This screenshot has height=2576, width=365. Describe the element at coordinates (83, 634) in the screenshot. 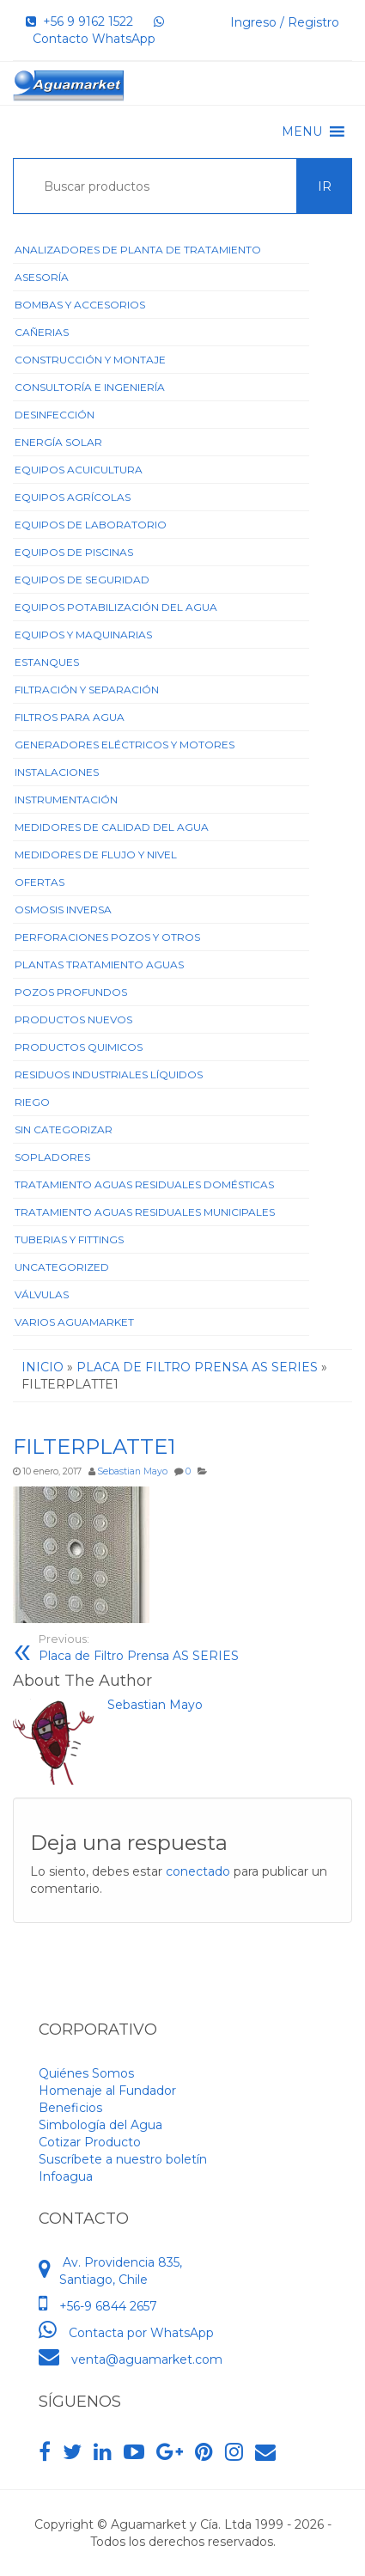

I see `Equipos y Maquinarias` at that location.